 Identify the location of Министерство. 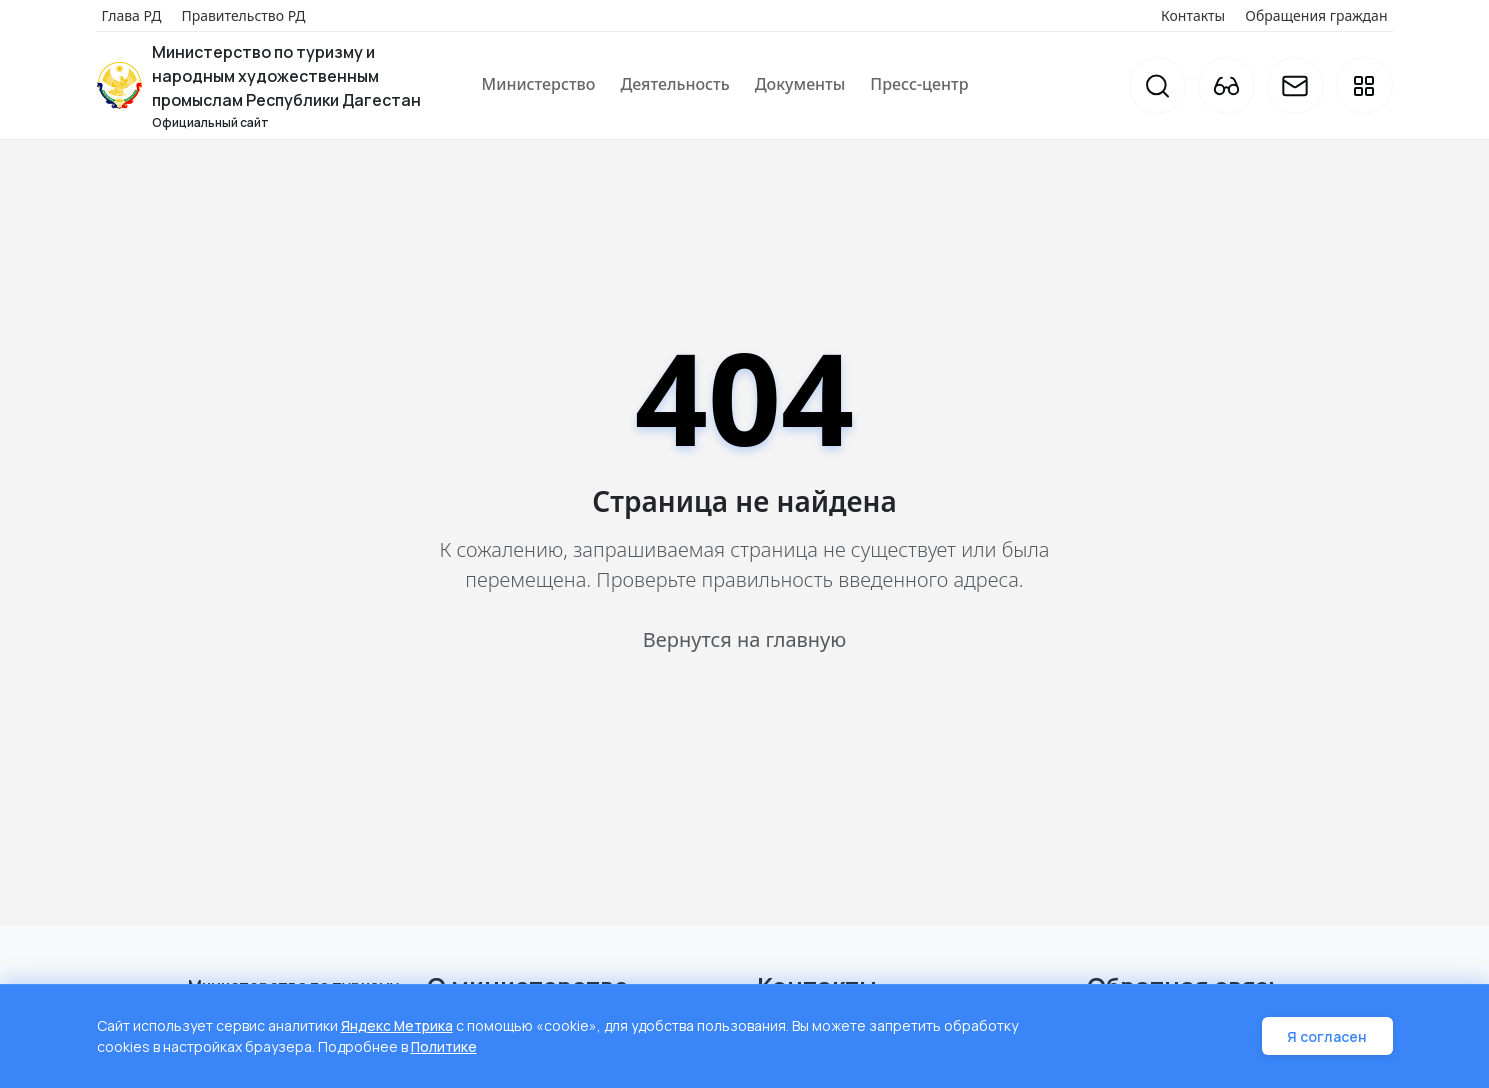
(539, 84).